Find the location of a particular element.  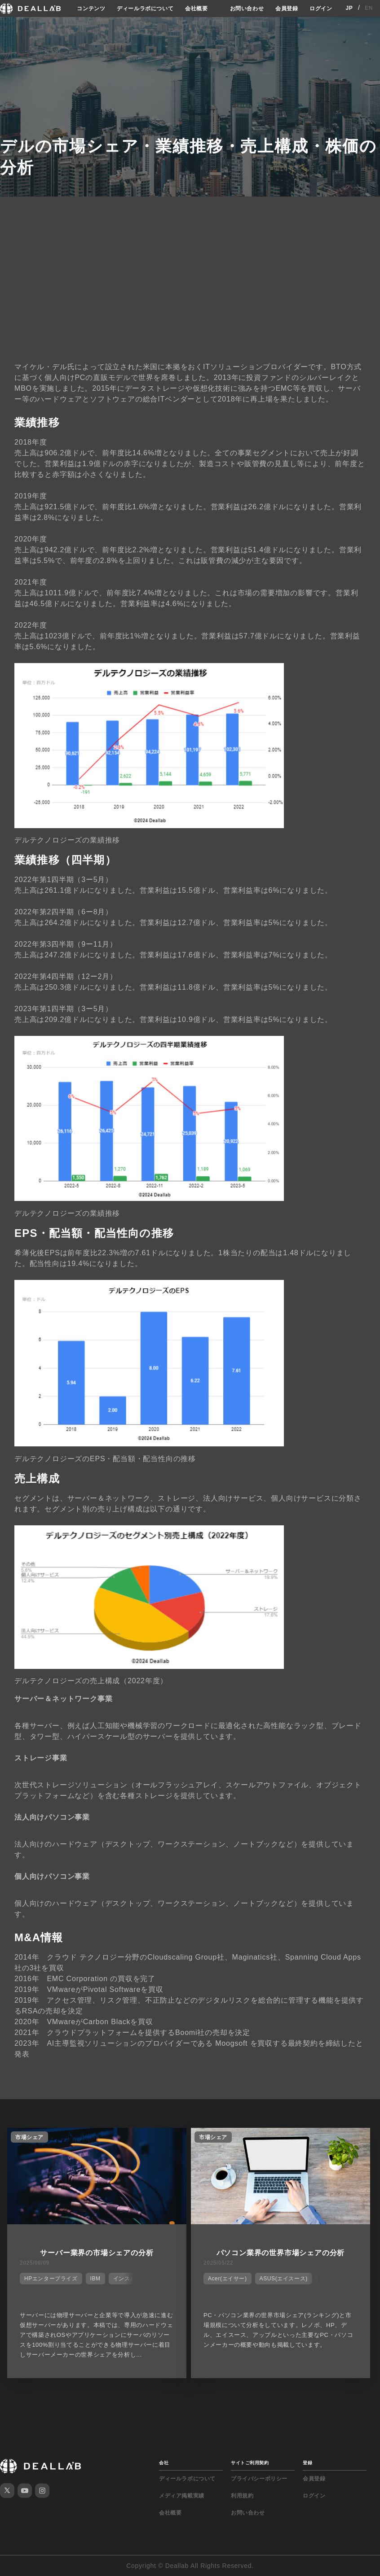

[Advertisement] is located at coordinates (190, 288).